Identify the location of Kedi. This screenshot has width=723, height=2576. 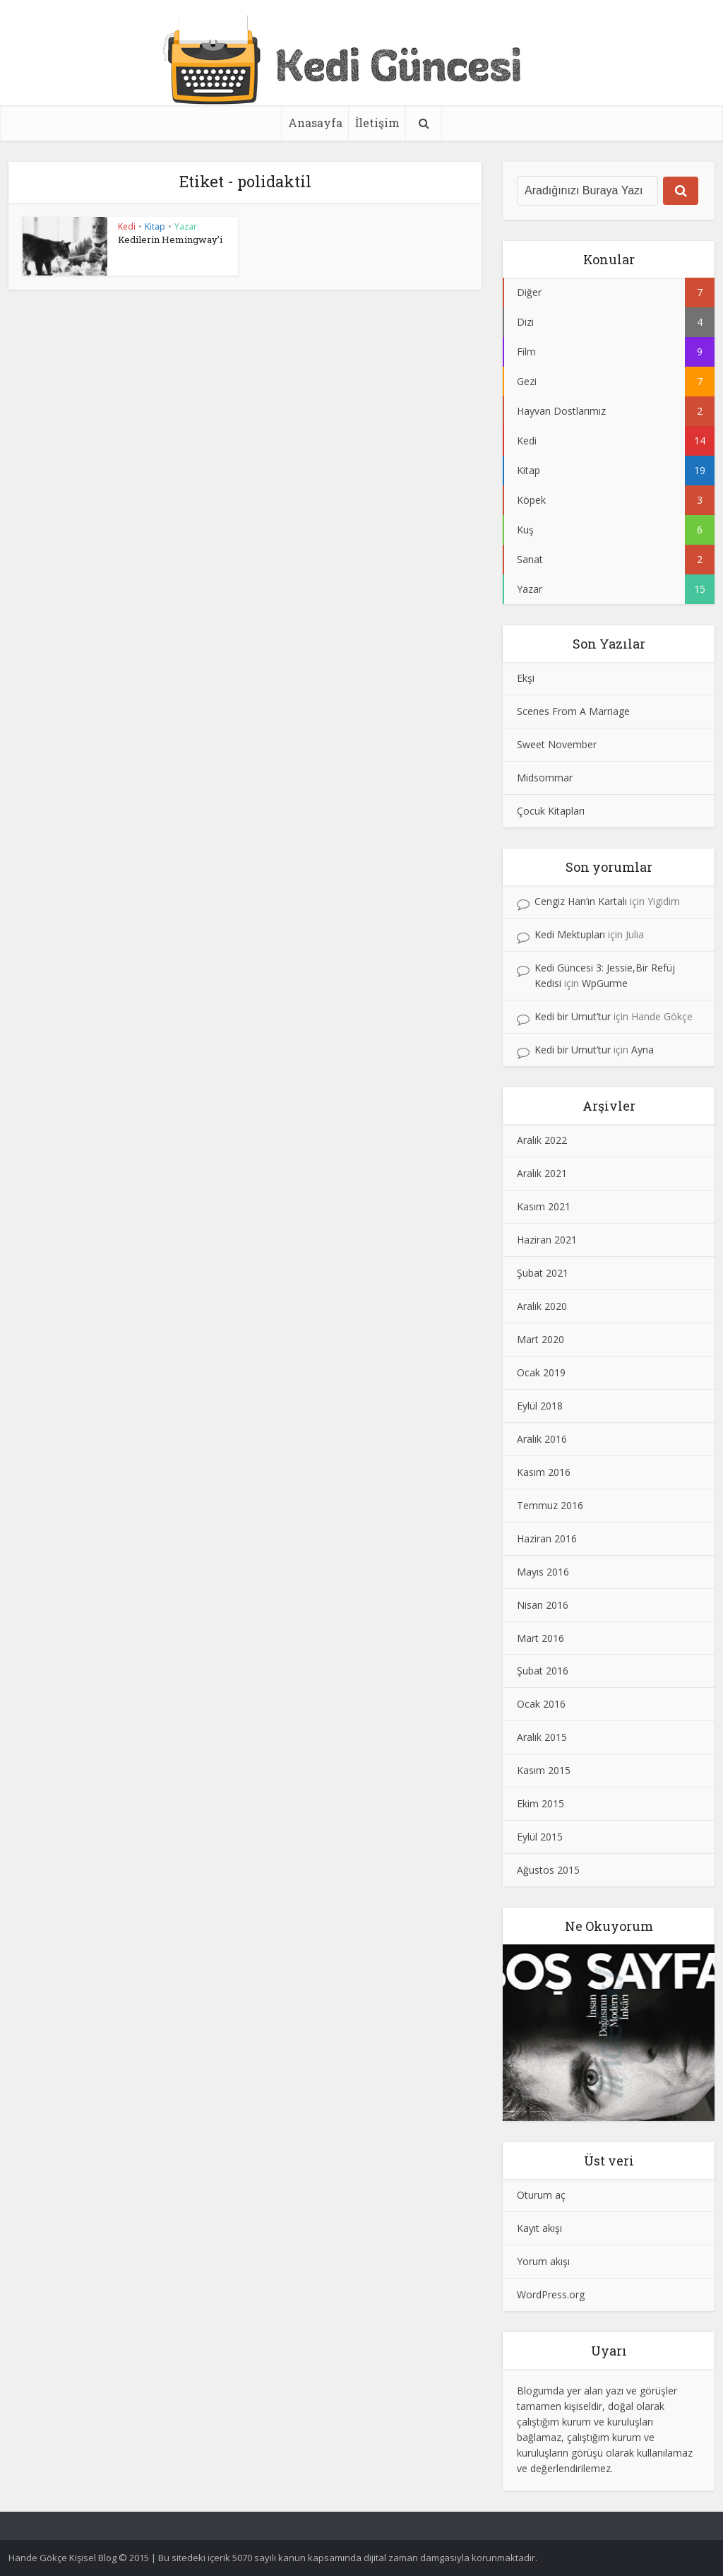
(127, 226).